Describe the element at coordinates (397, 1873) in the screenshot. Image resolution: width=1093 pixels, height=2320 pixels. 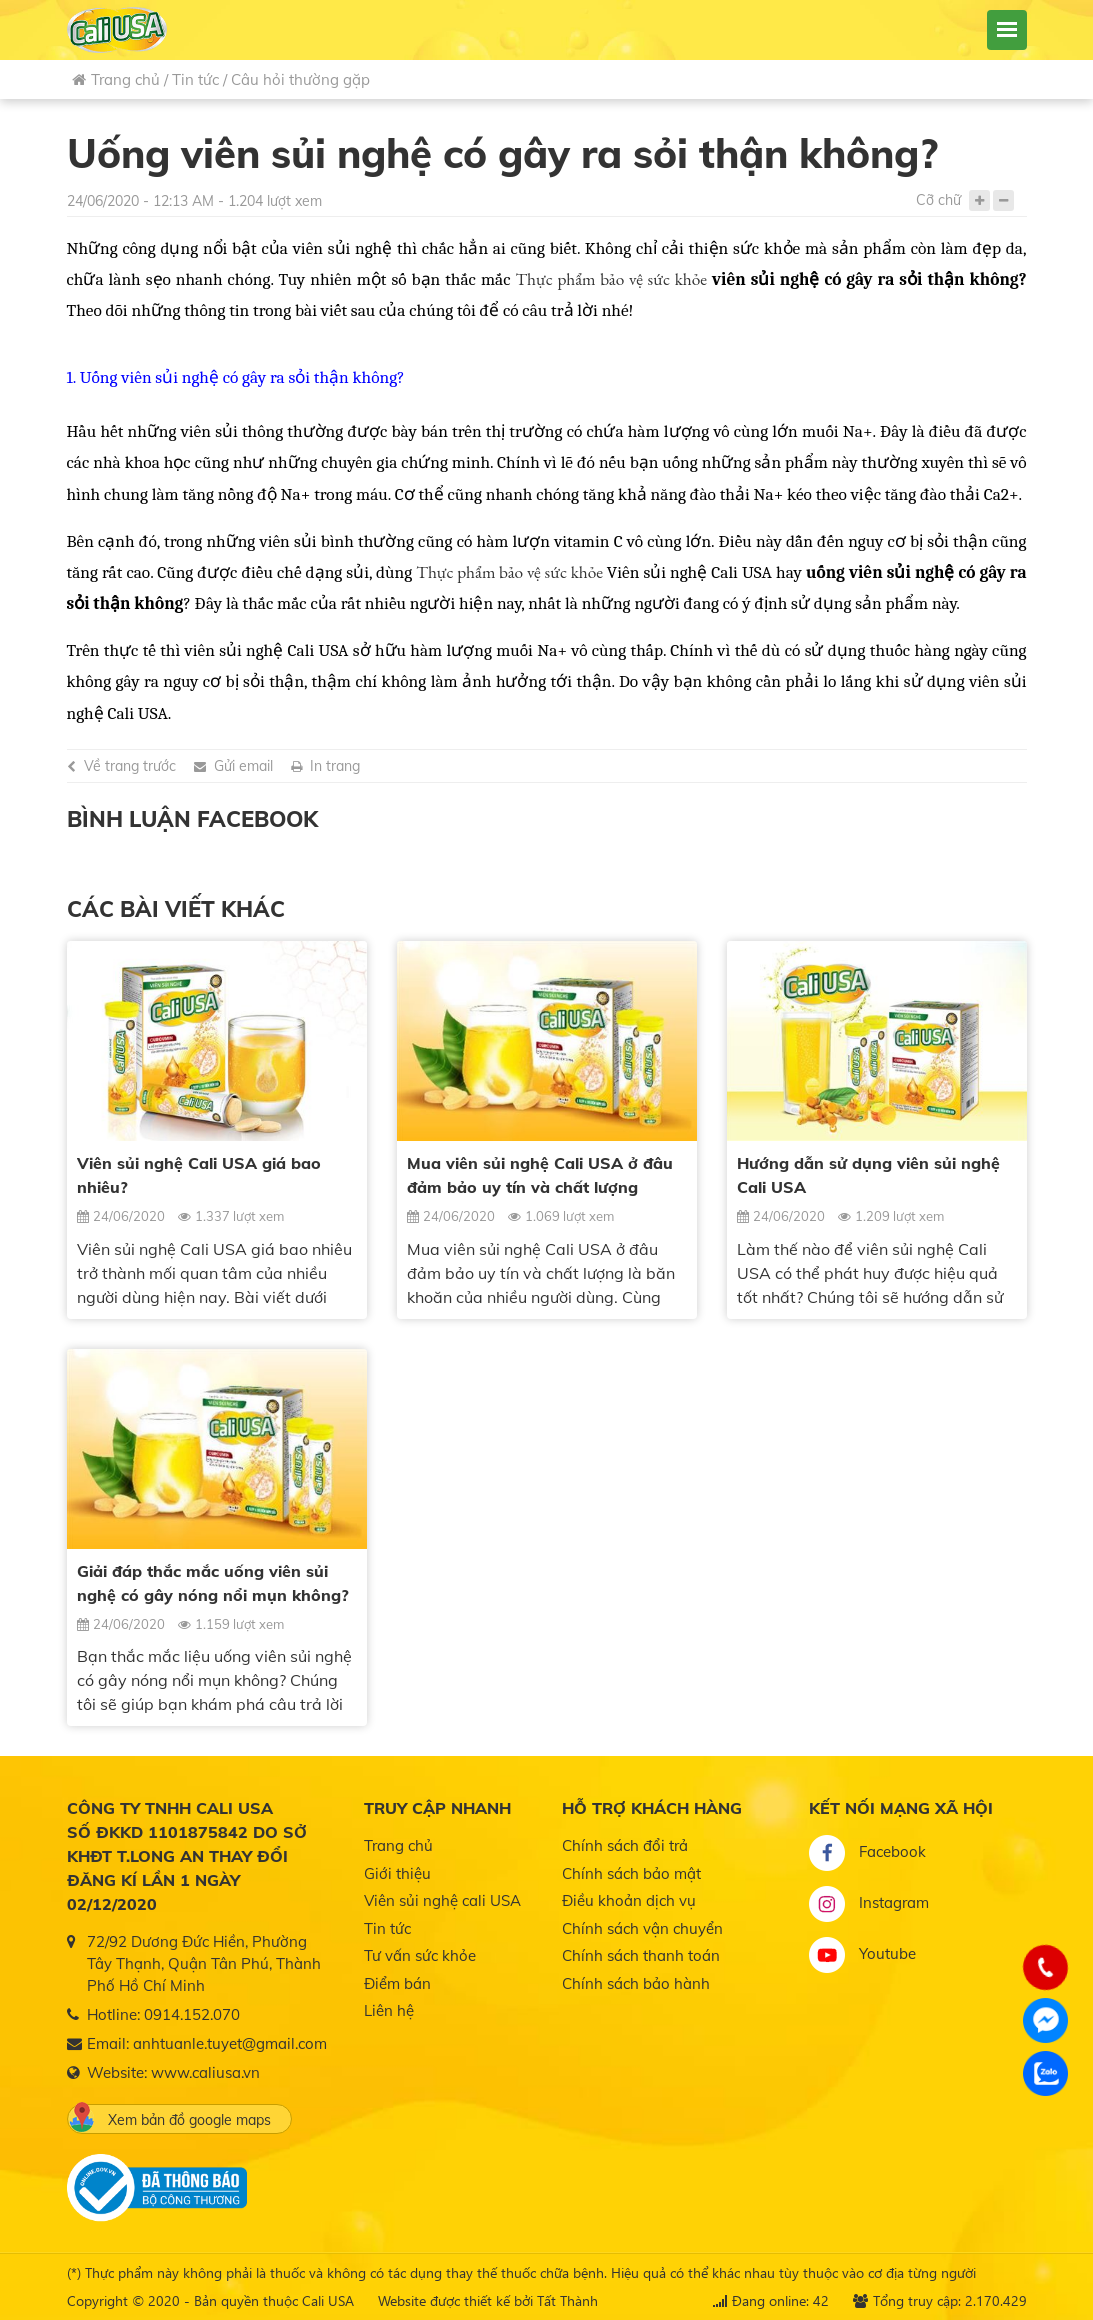
I see `Giới thiệu` at that location.